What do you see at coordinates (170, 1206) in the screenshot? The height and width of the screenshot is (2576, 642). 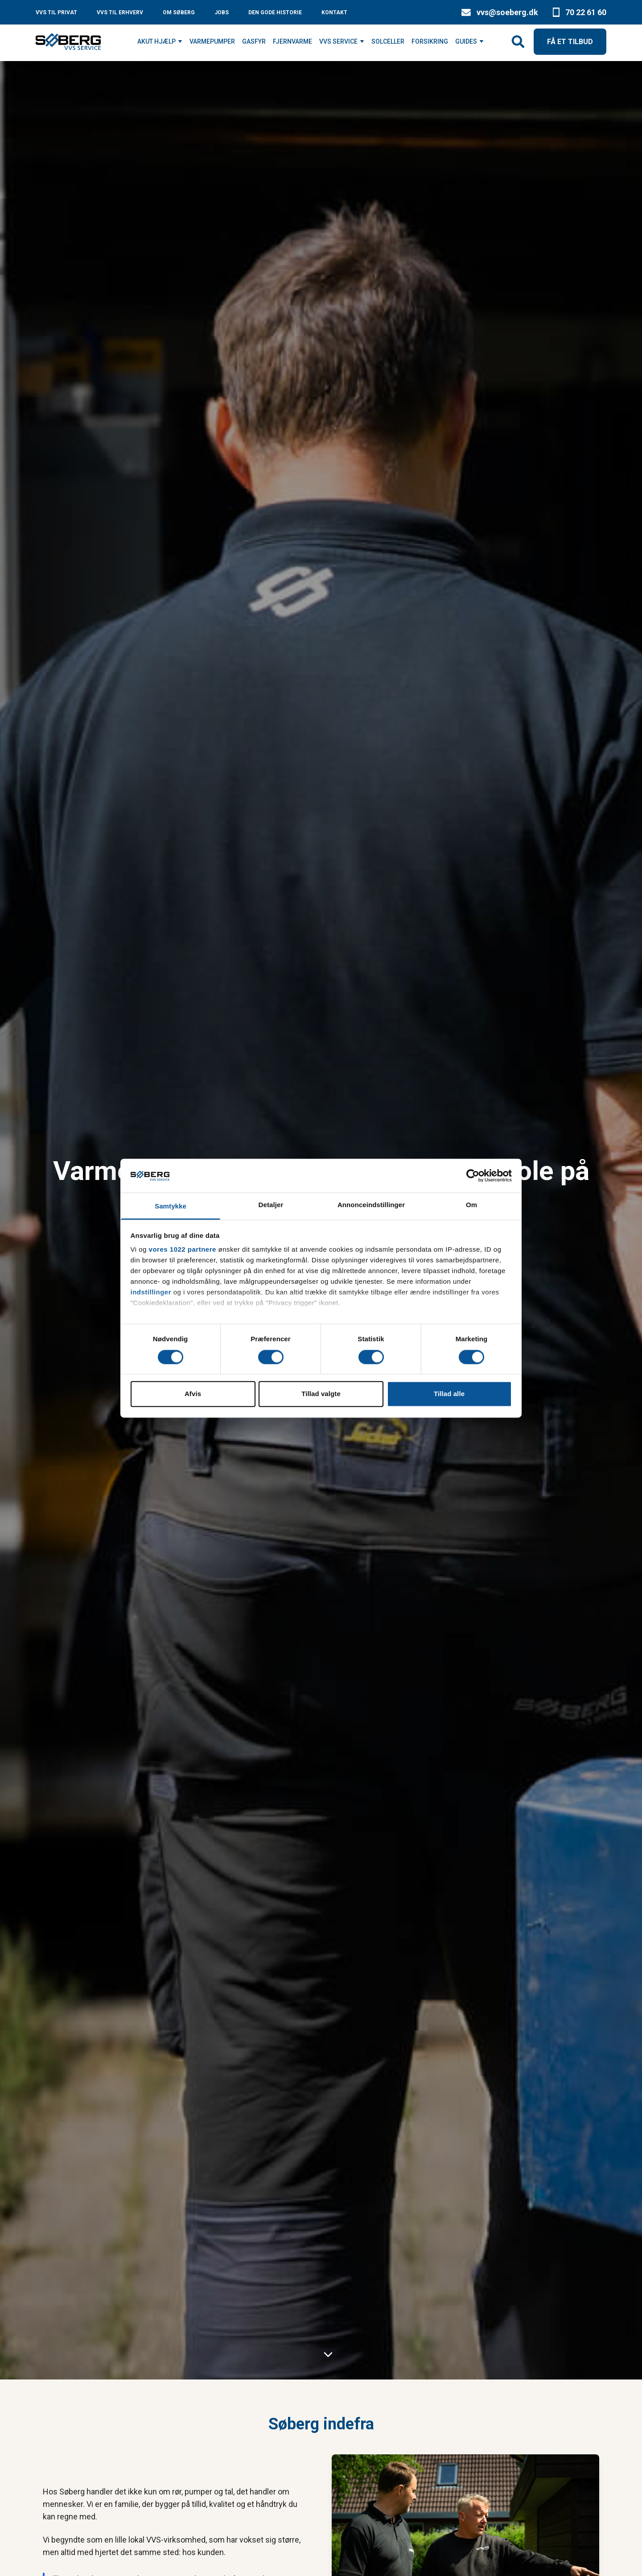 I see `Samtykke [tab]` at bounding box center [170, 1206].